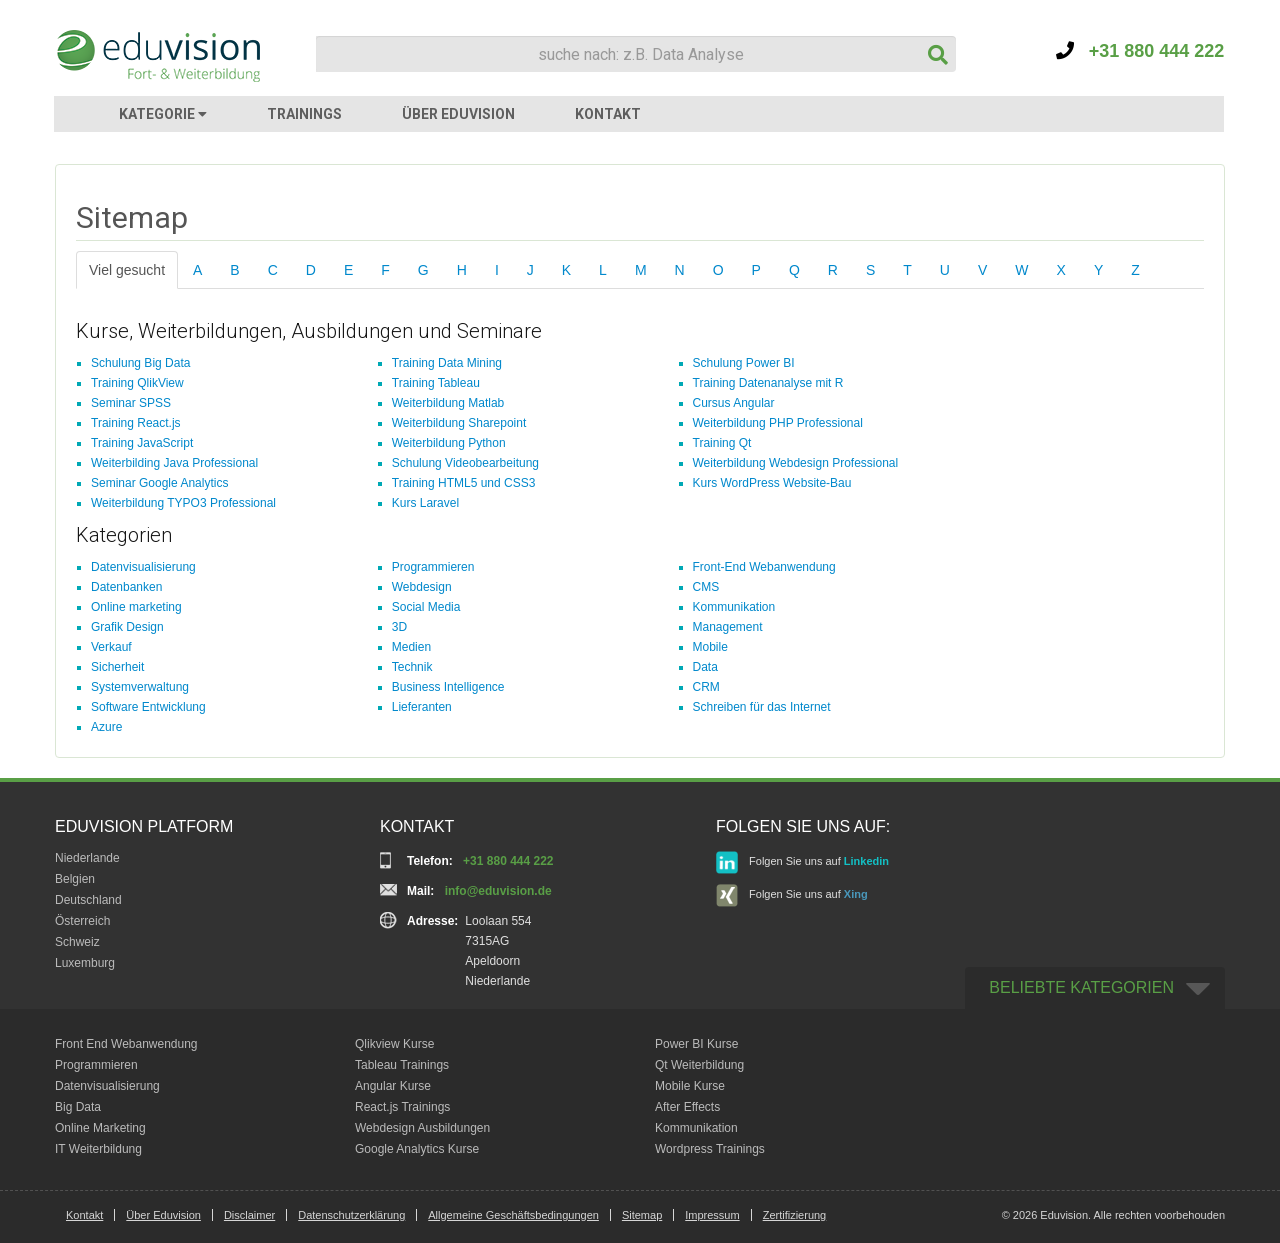 This screenshot has width=1280, height=1243. Describe the element at coordinates (394, 1044) in the screenshot. I see `Qlikview Kurse` at that location.